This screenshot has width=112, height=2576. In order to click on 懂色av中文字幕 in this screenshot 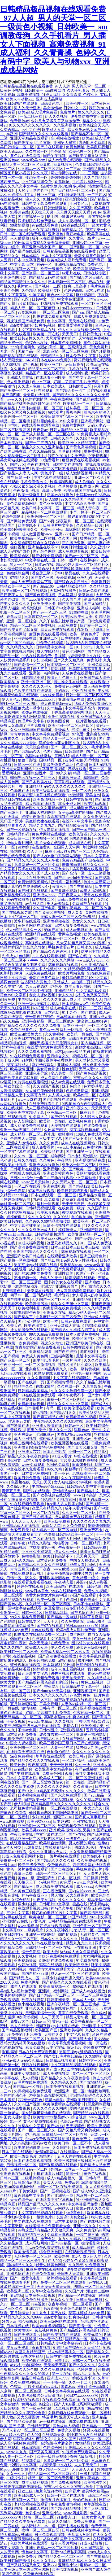, I will do `click(35, 2552)`.